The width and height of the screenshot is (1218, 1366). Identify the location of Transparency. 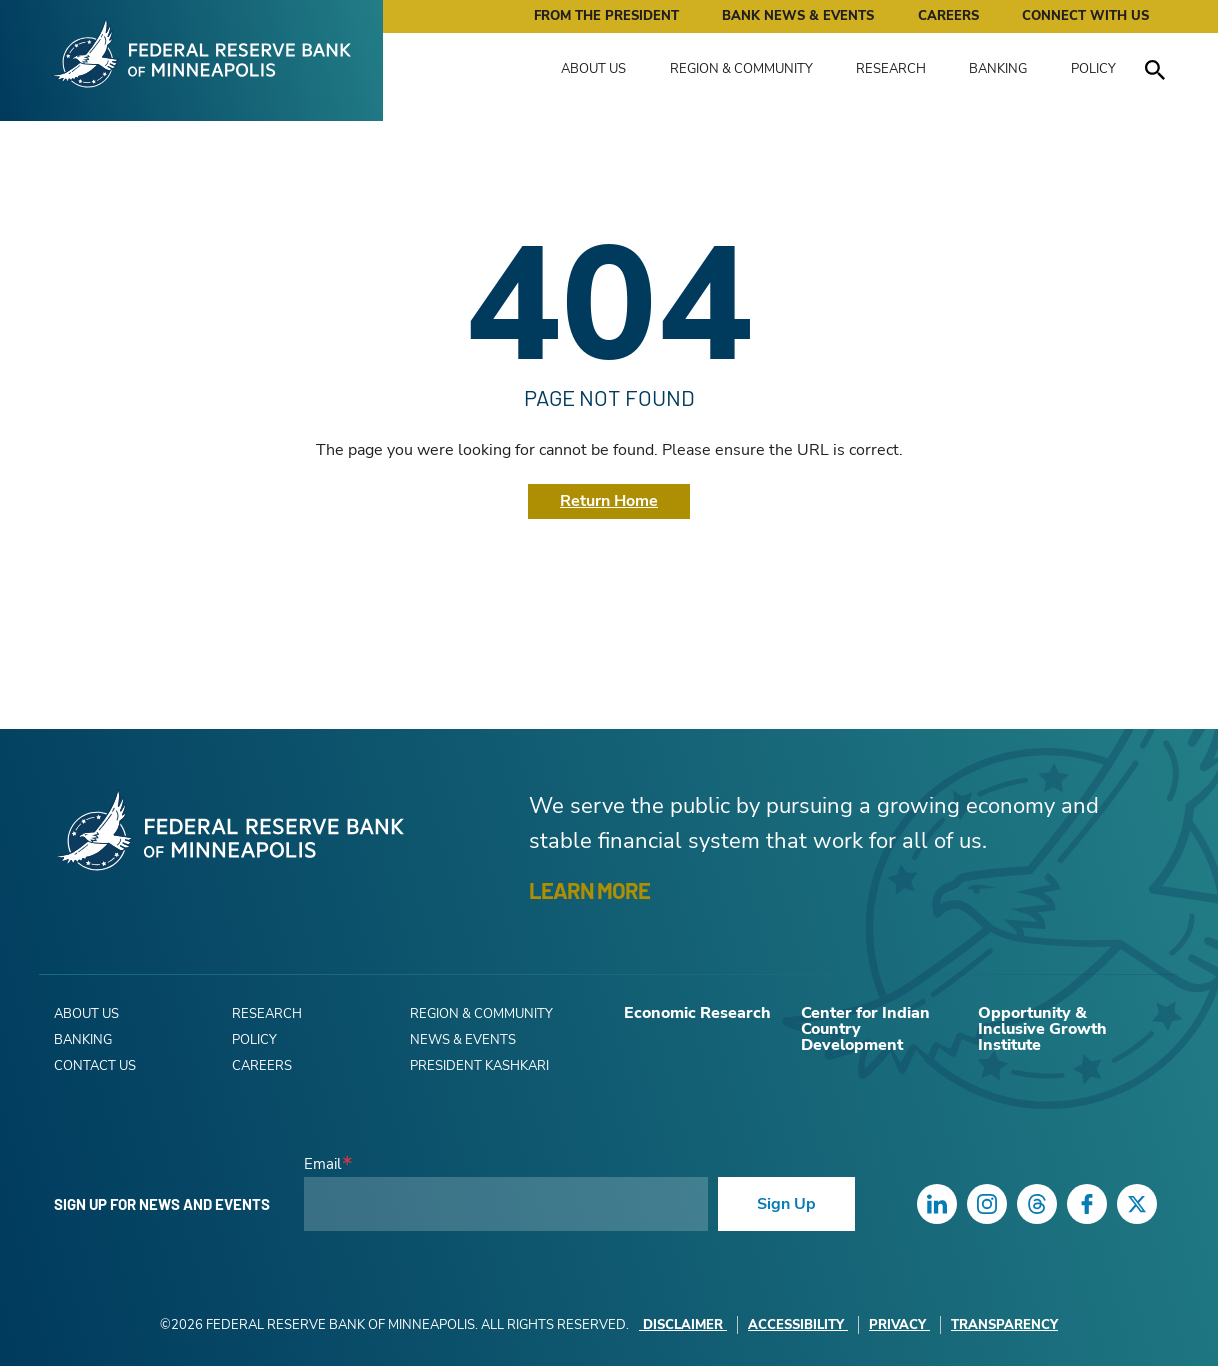
(1004, 1325).